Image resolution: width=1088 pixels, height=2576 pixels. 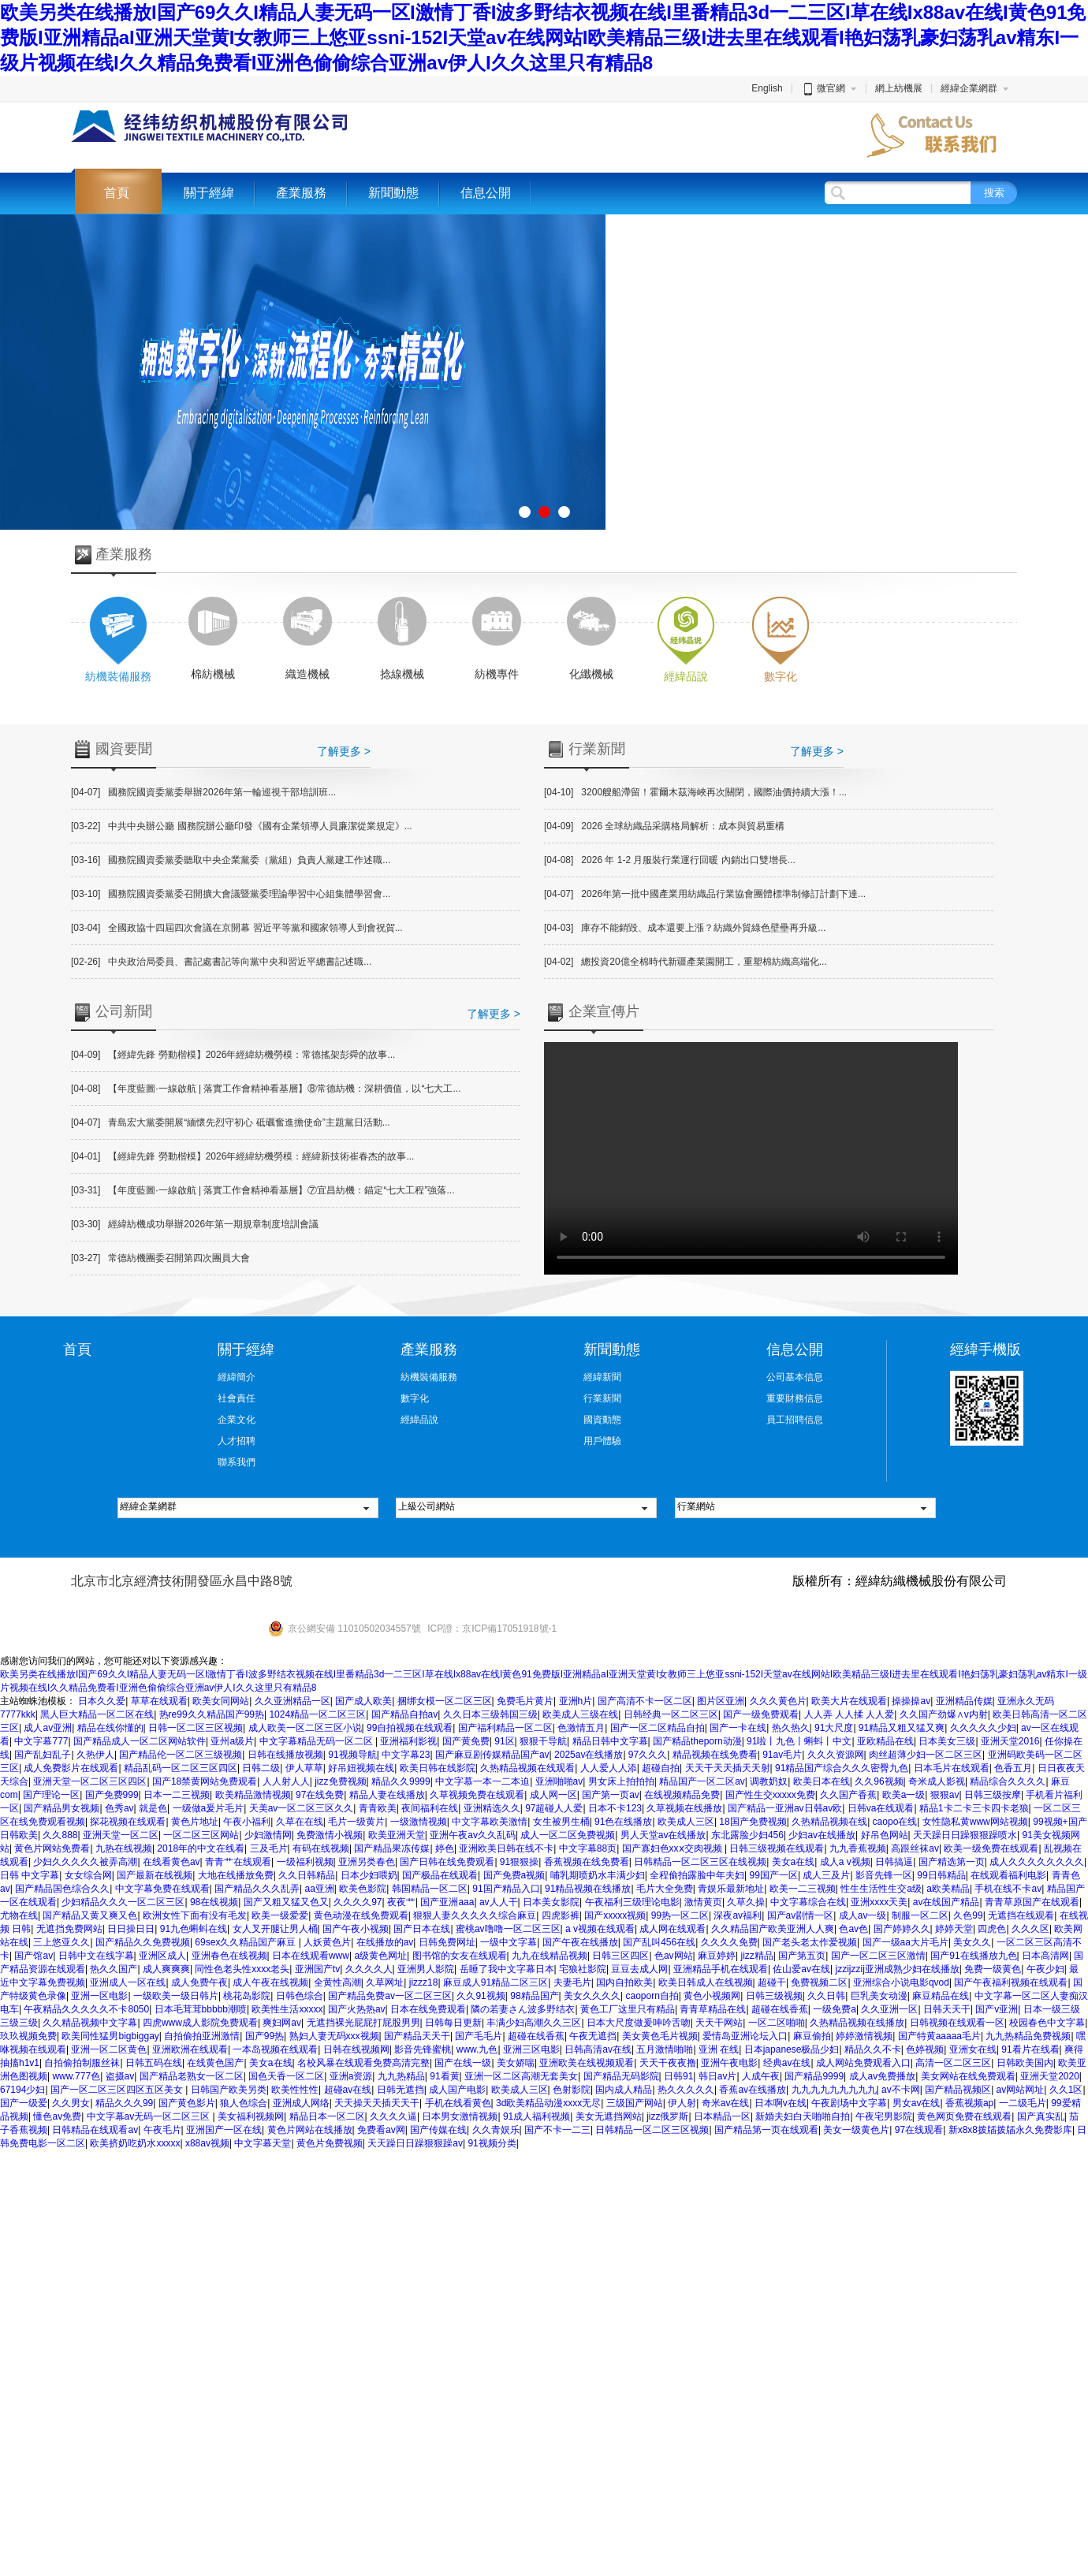 What do you see at coordinates (406, 1754) in the screenshot?
I see `中文字幕23` at bounding box center [406, 1754].